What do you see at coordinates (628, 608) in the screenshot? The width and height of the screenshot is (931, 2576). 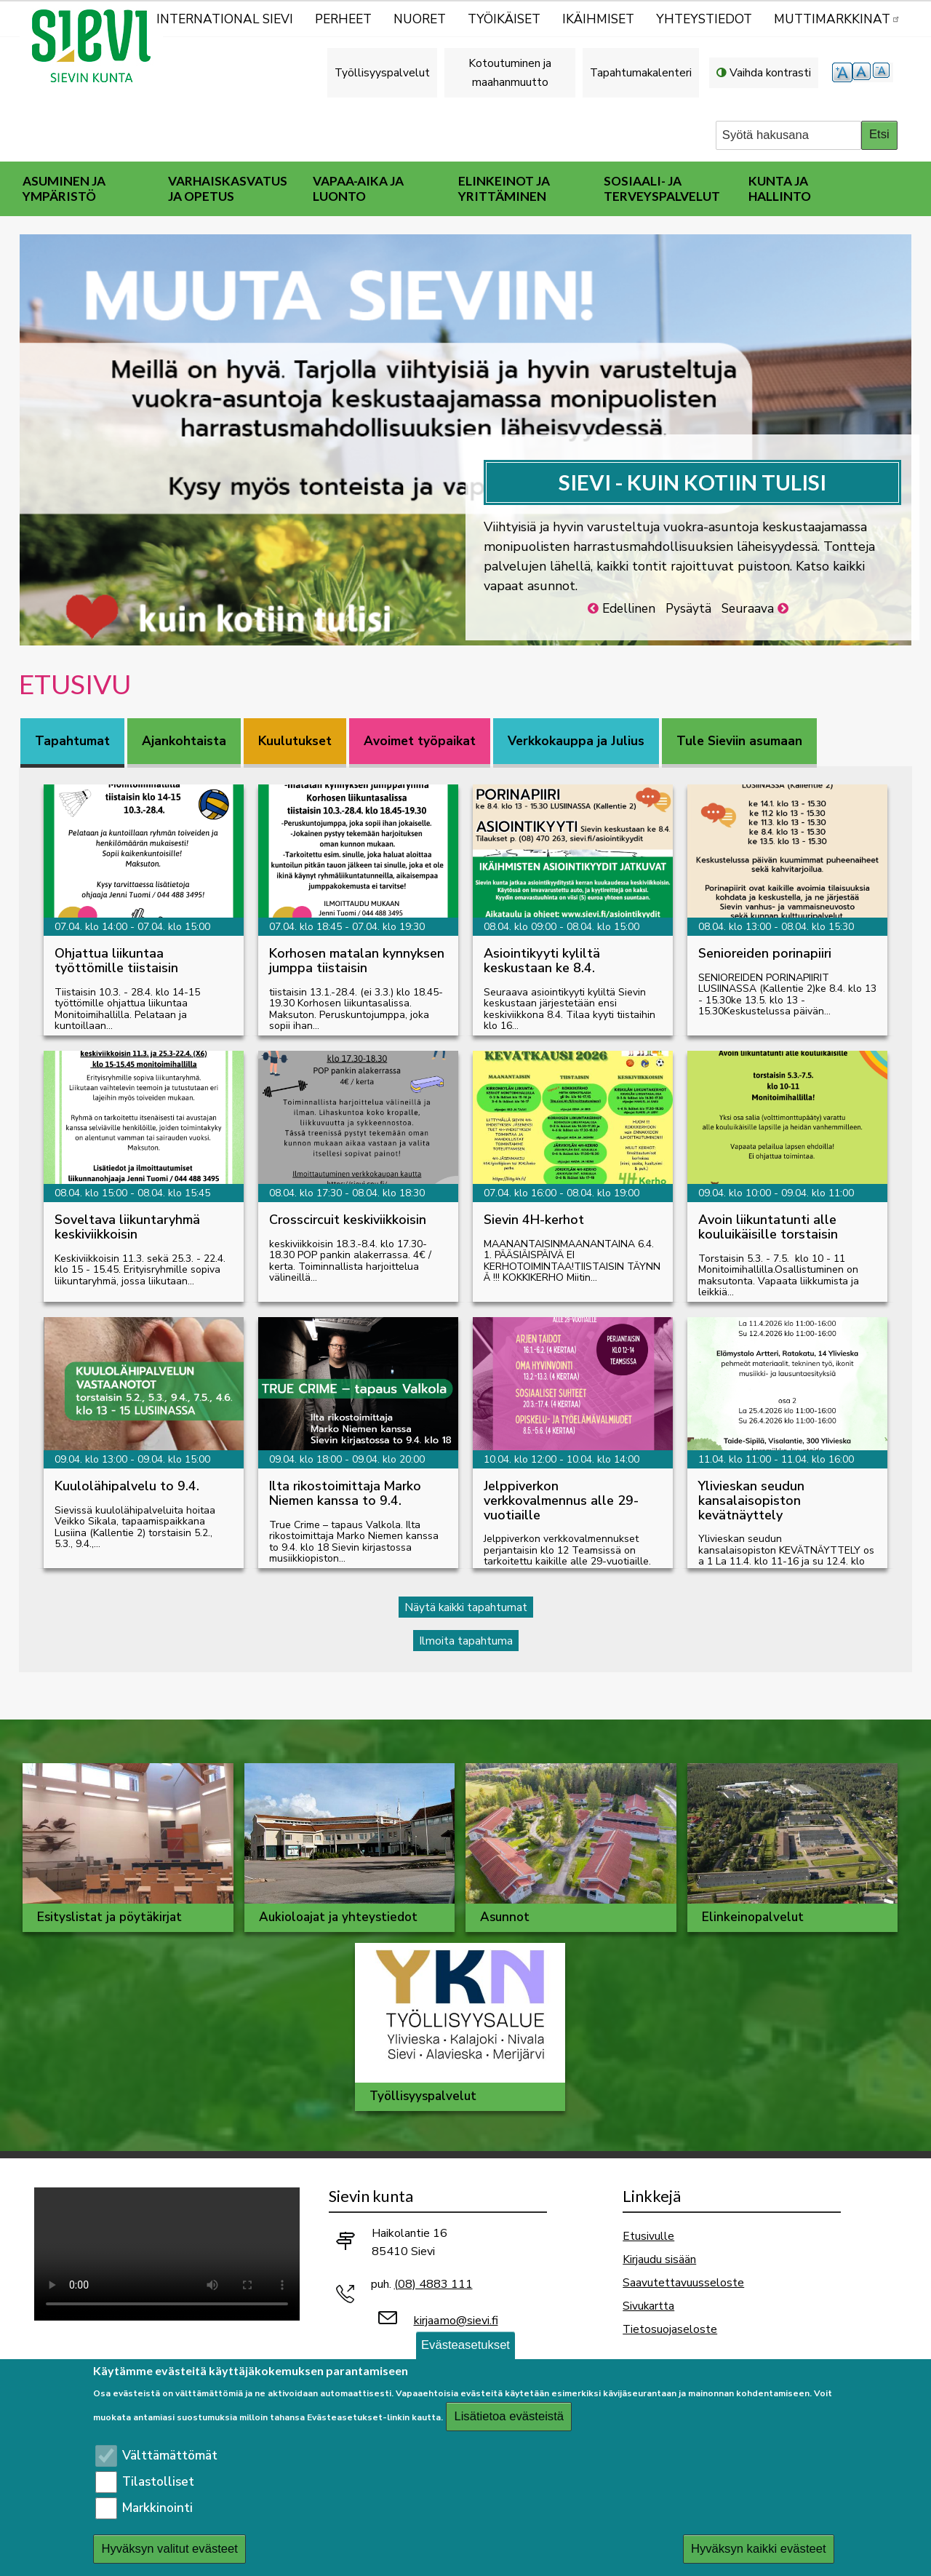 I see `Edellinen` at bounding box center [628, 608].